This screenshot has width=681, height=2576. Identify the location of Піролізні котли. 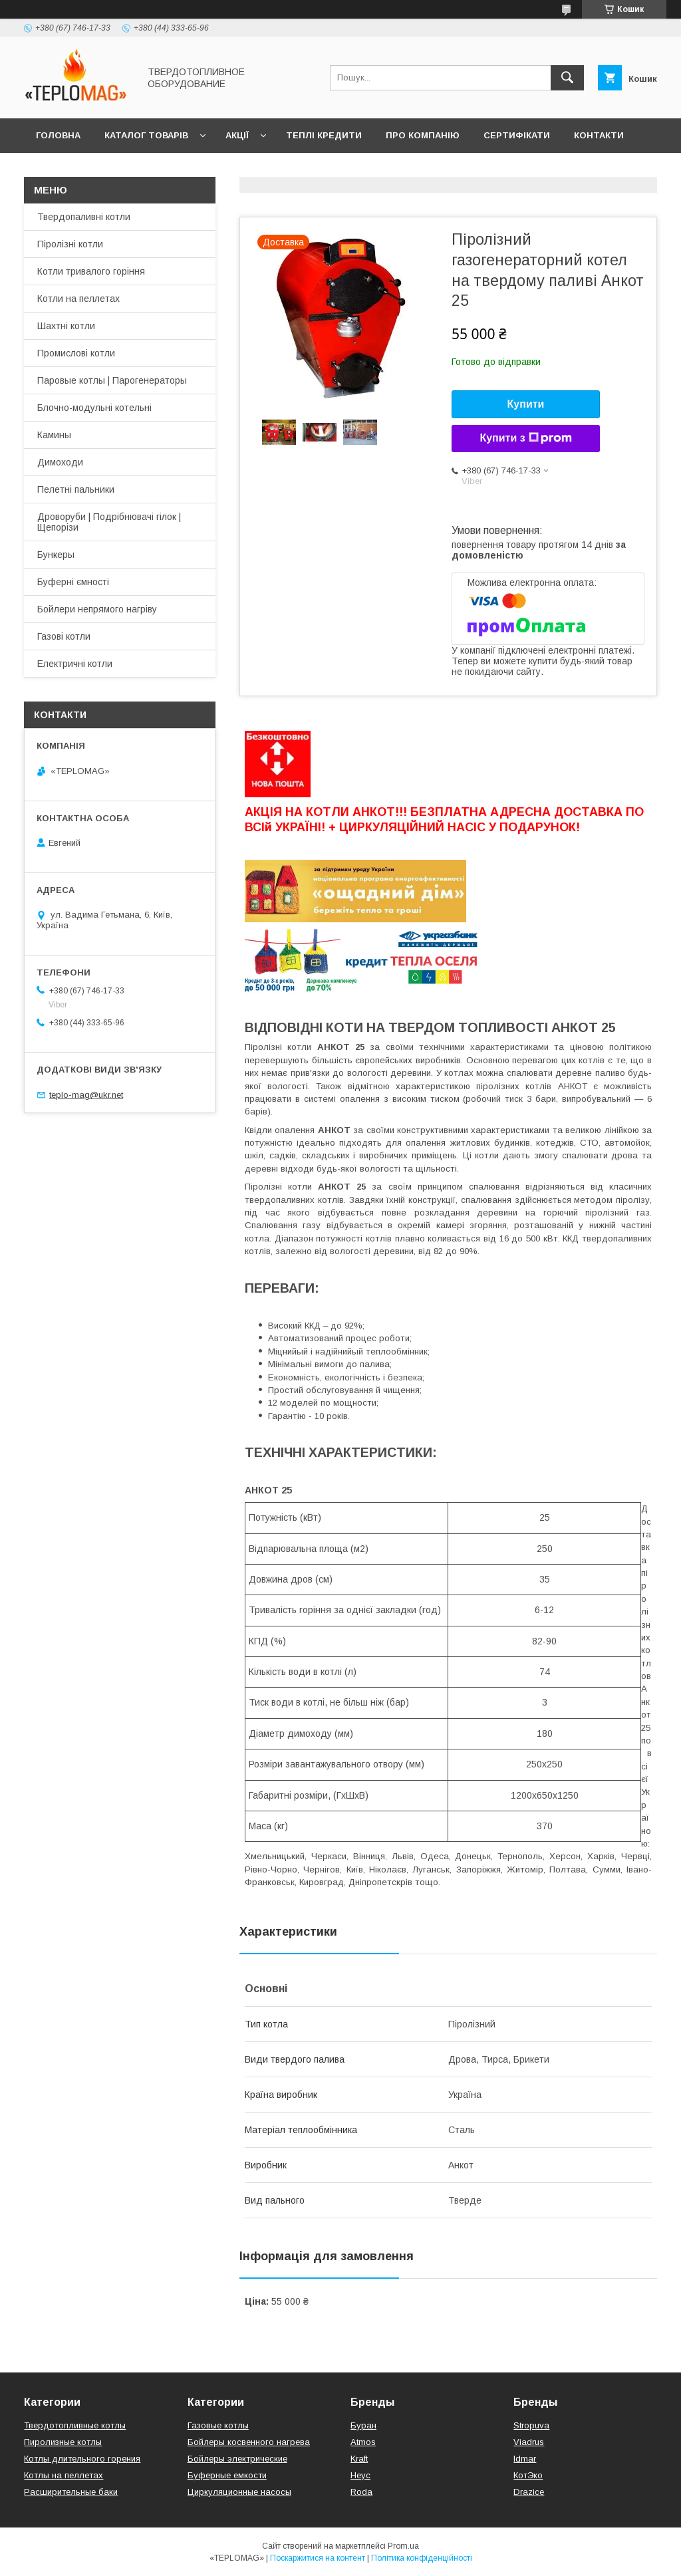
(70, 244).